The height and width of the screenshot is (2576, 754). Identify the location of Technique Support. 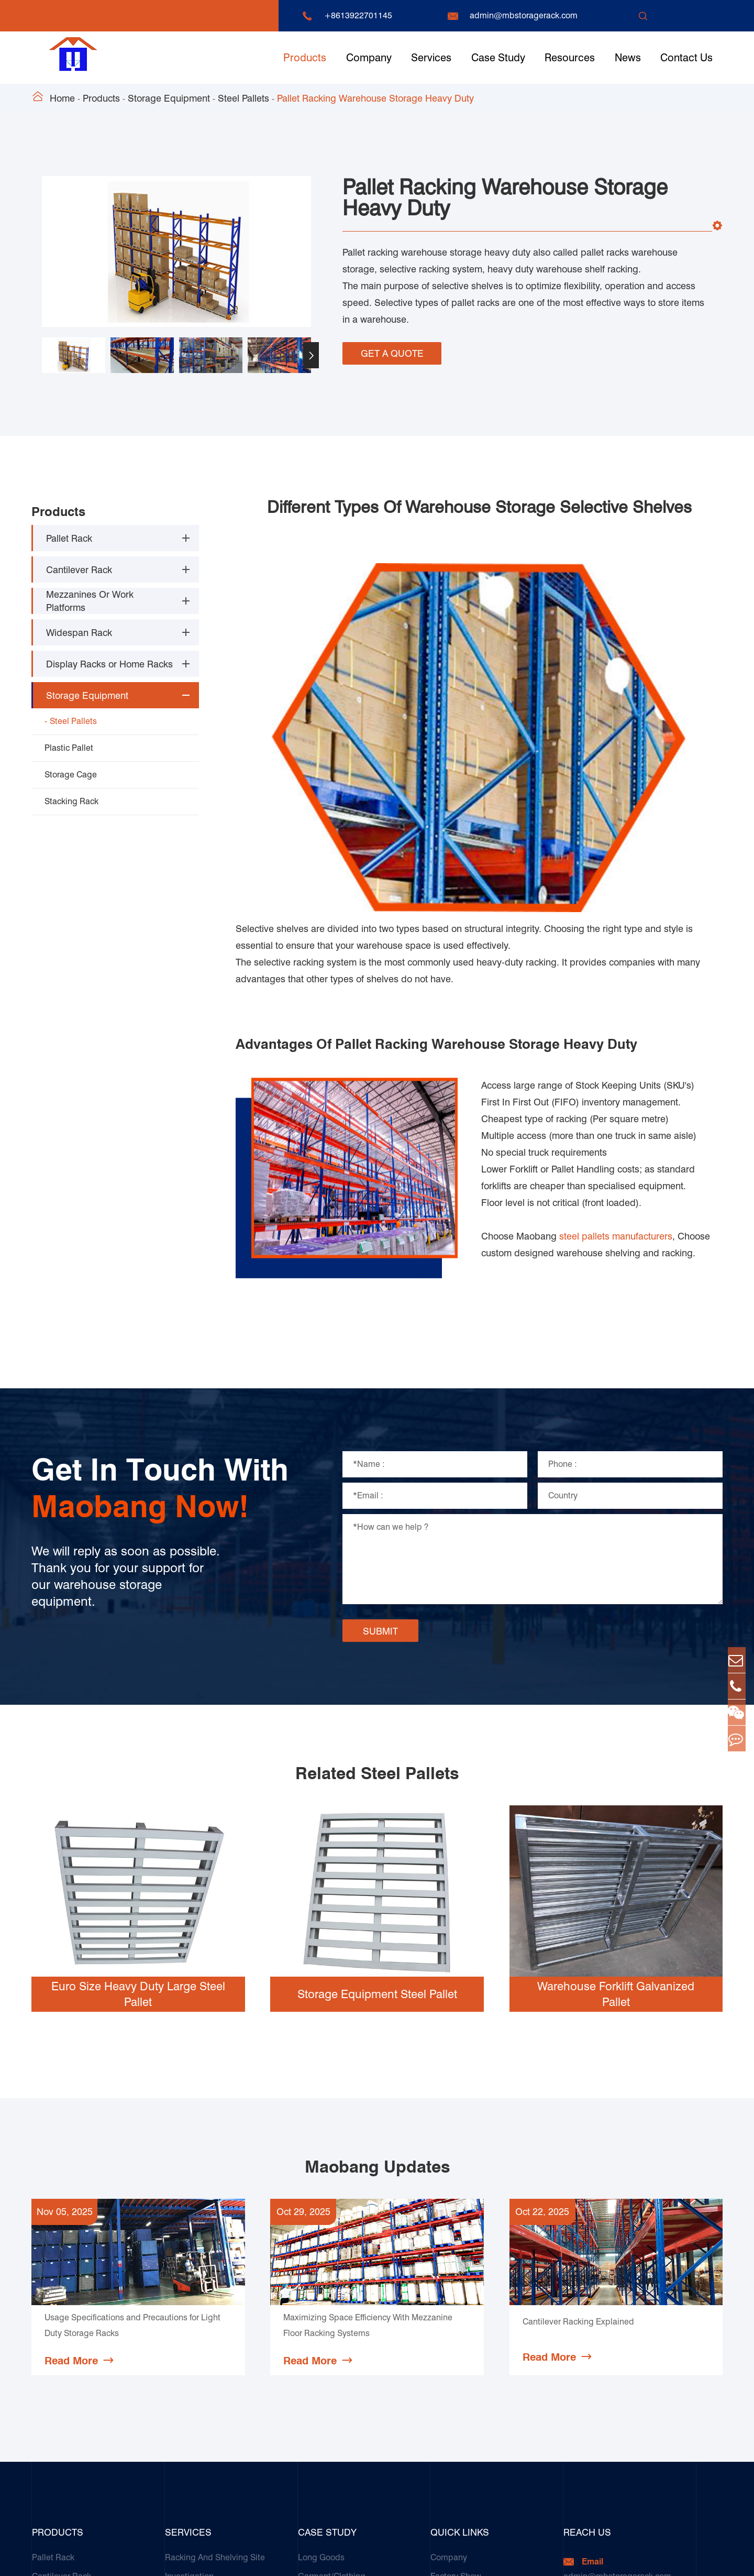
(466, 2348).